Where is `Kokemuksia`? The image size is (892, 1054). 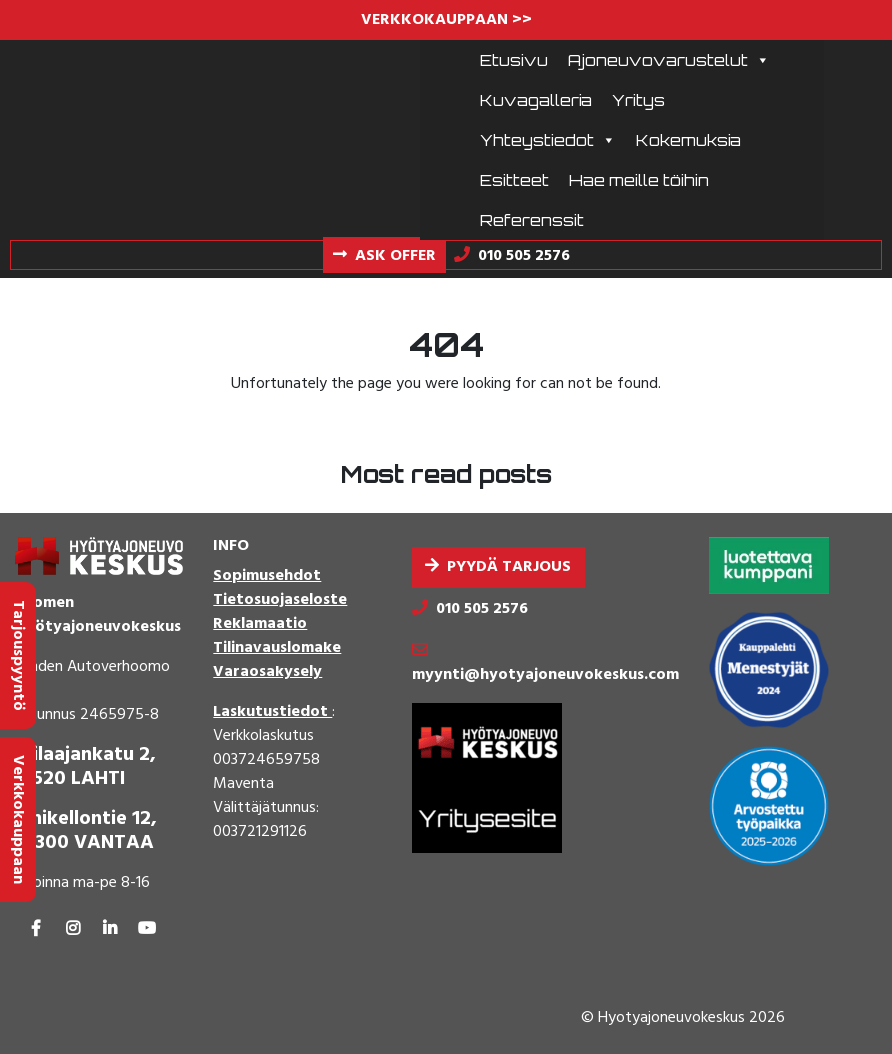
Kokemuksia is located at coordinates (688, 140).